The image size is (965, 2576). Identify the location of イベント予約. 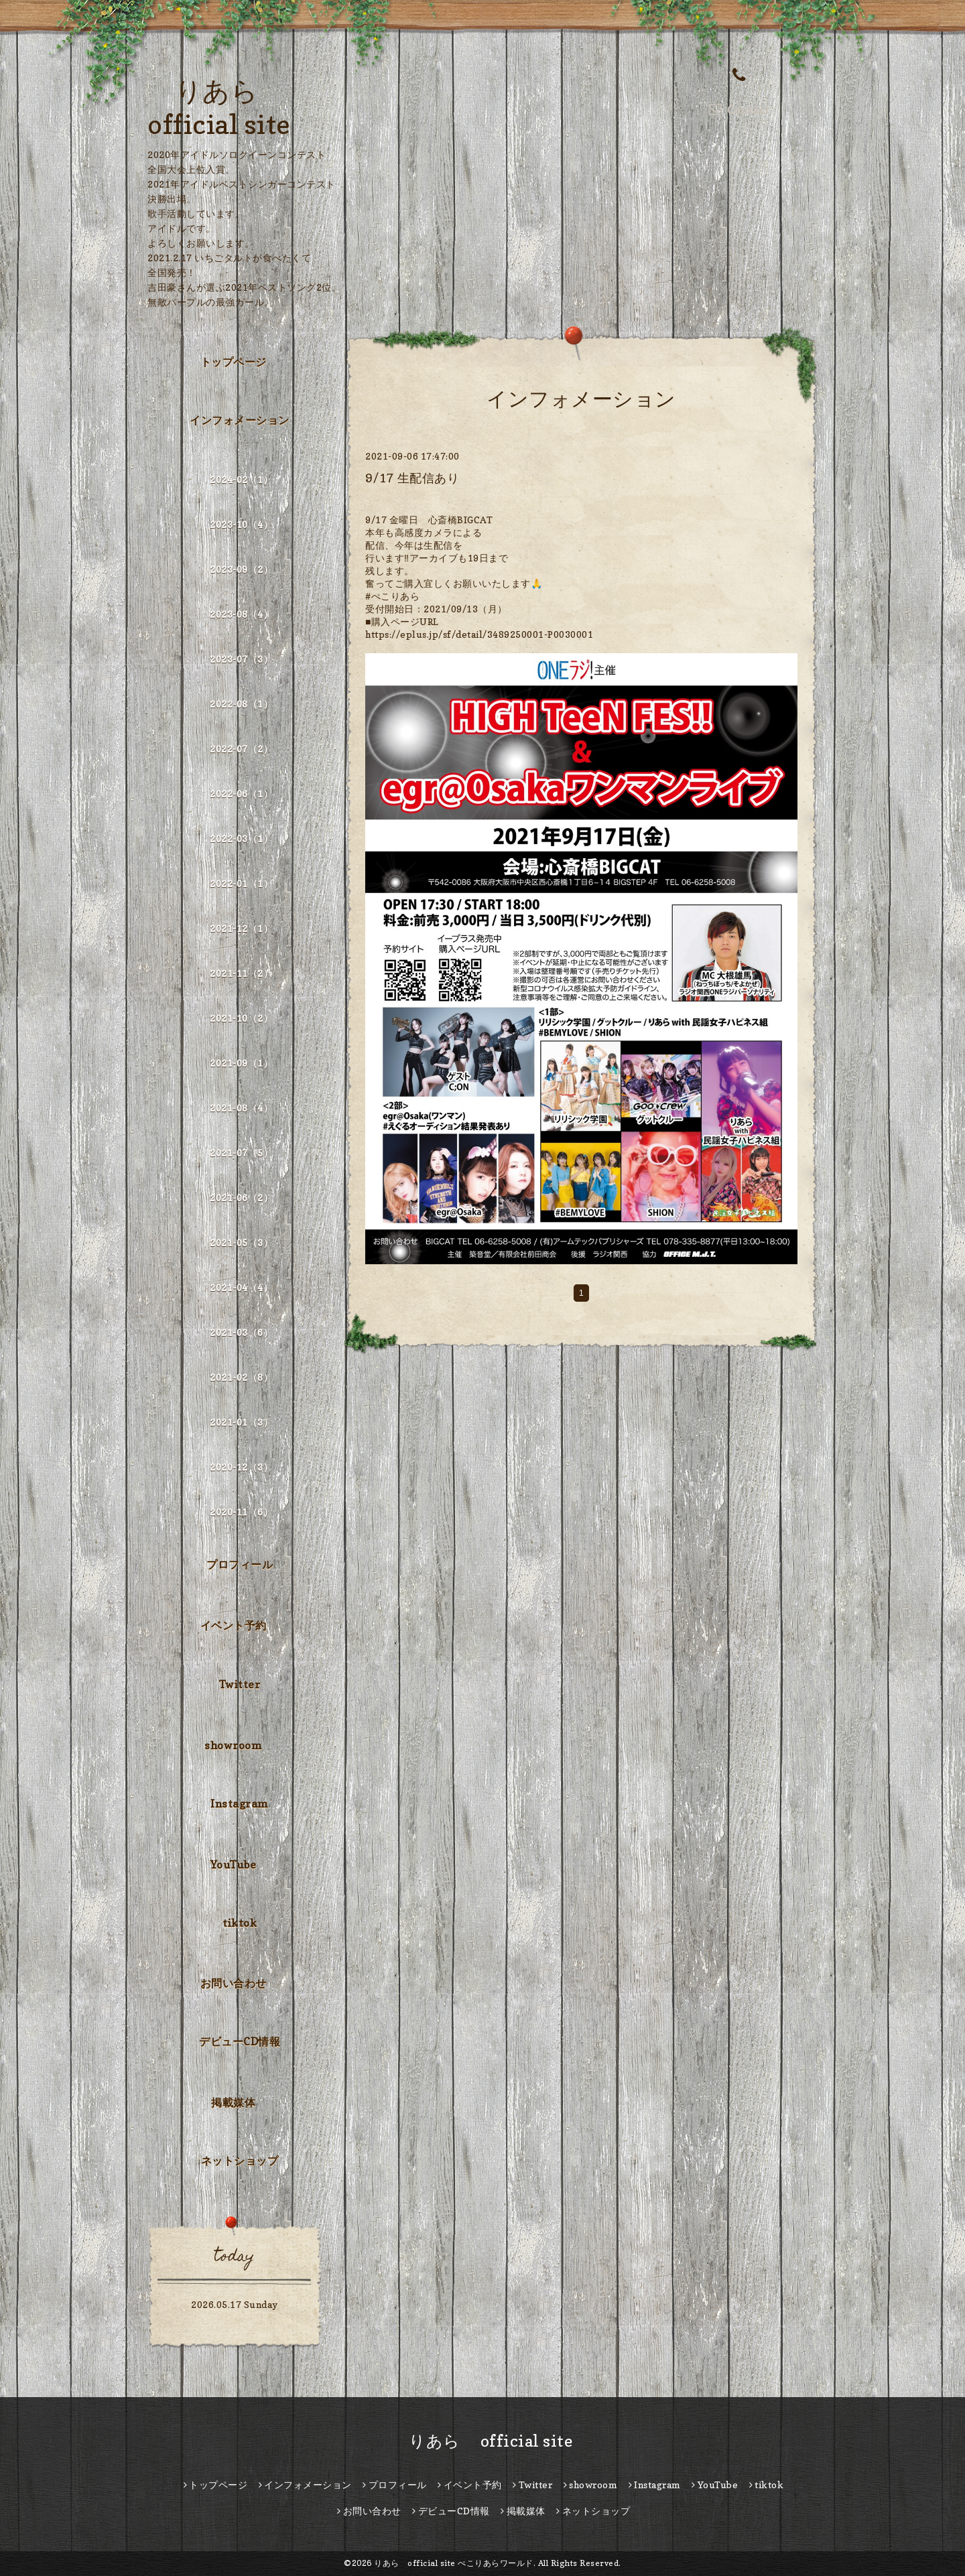
(233, 1625).